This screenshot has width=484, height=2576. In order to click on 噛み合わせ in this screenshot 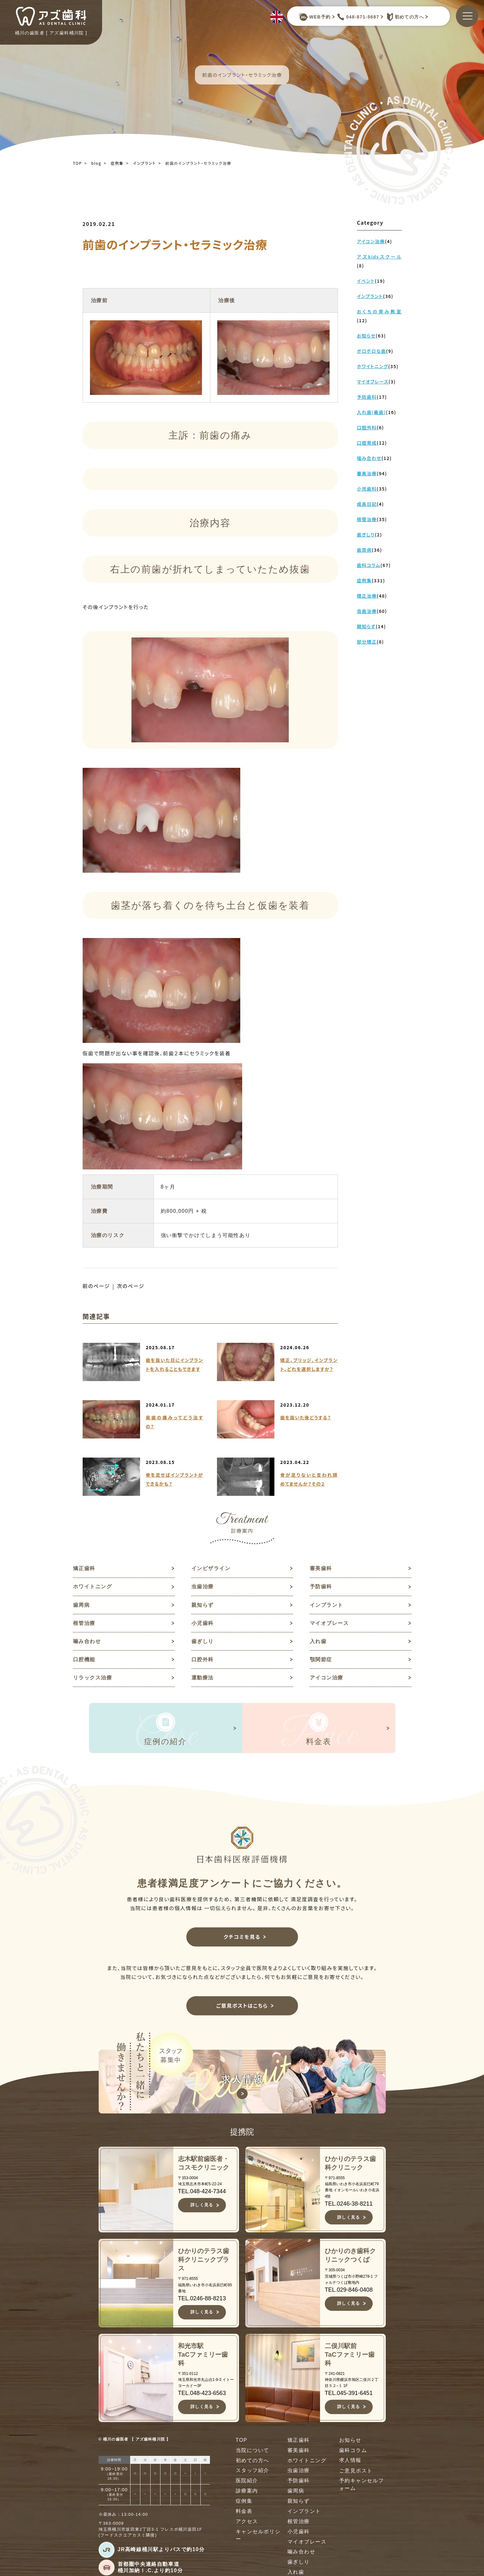, I will do `click(87, 1642)`.